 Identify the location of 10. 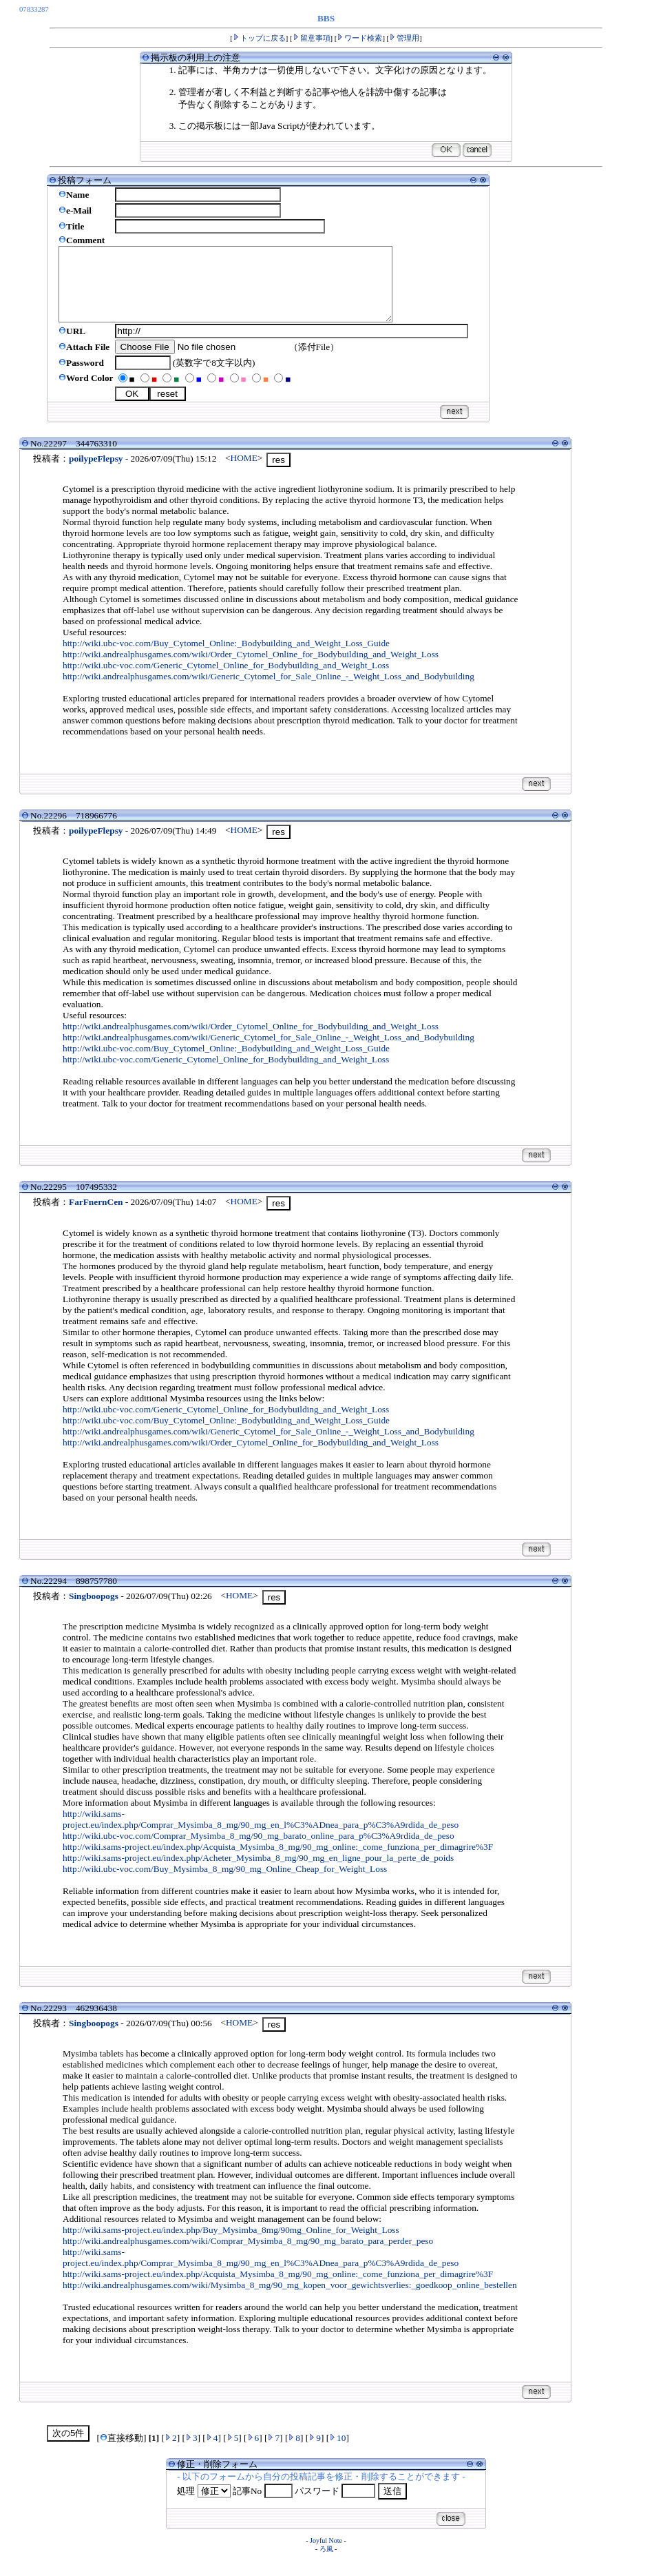
(337, 2452).